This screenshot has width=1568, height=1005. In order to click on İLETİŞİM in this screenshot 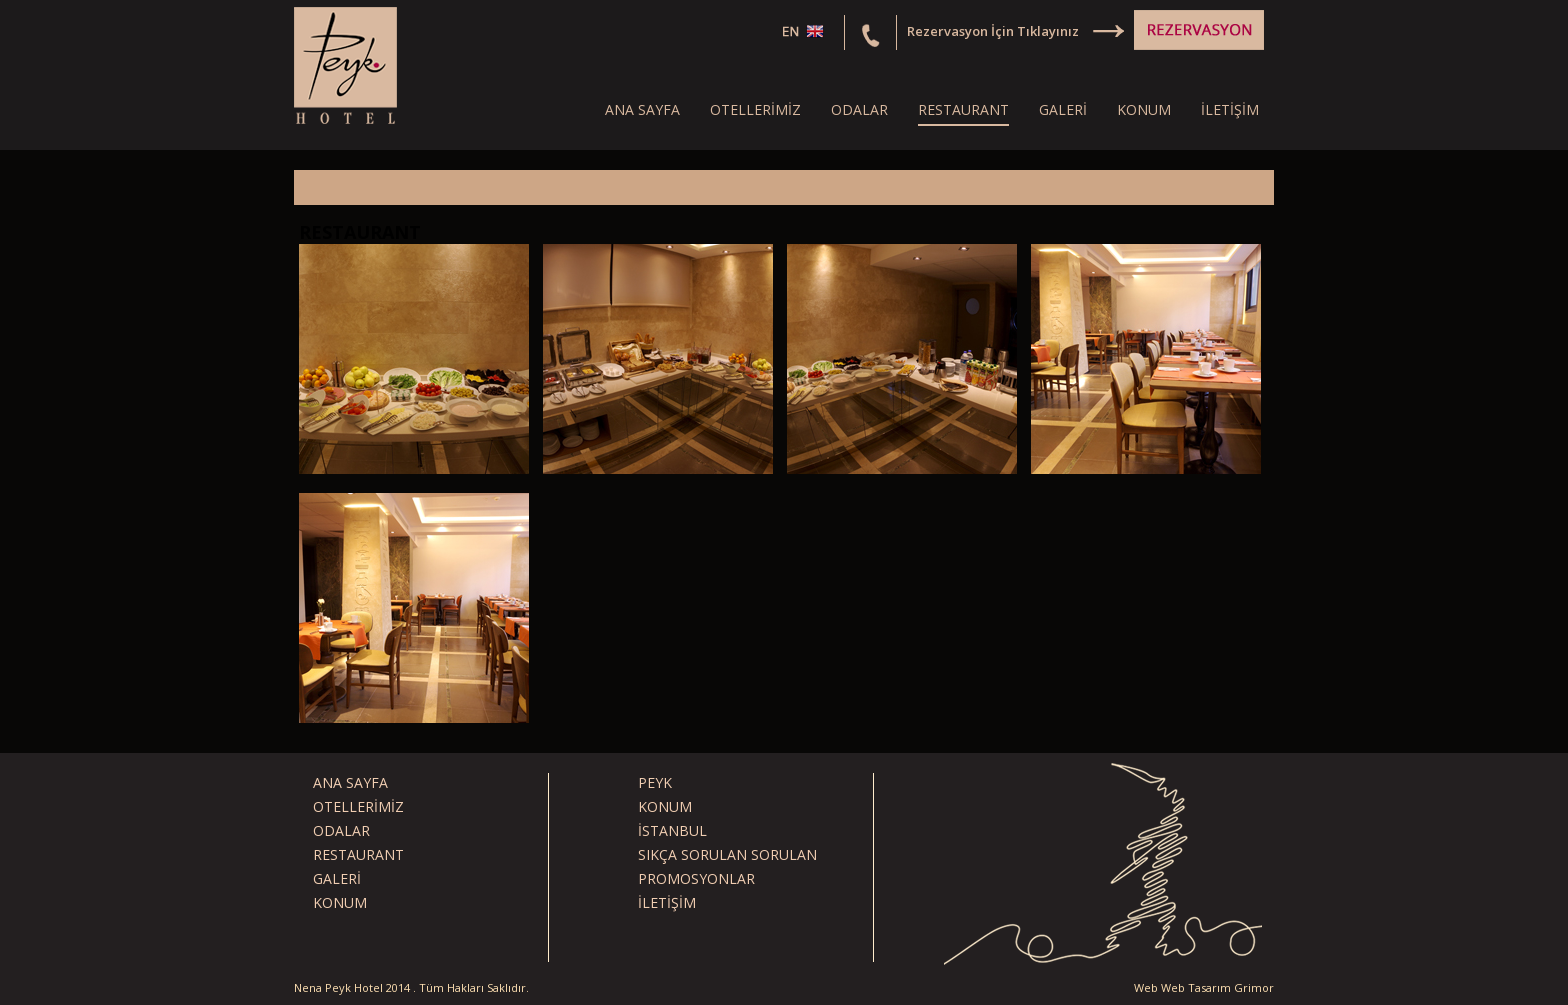, I will do `click(1230, 109)`.